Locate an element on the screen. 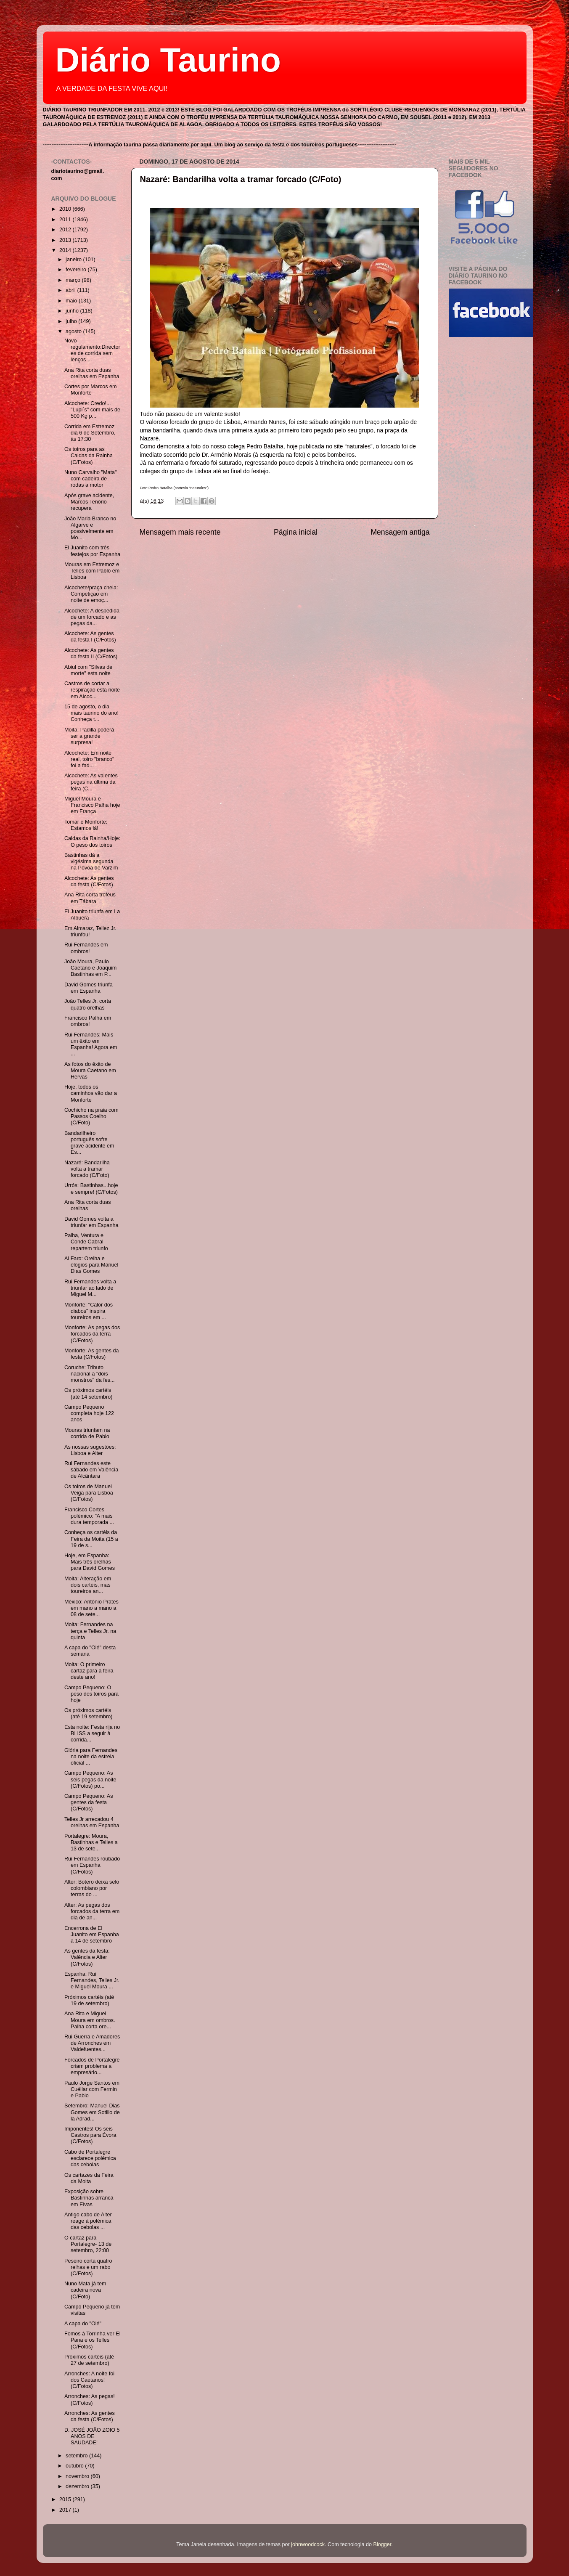 The image size is (569, 2576). 2010 is located at coordinates (66, 209).